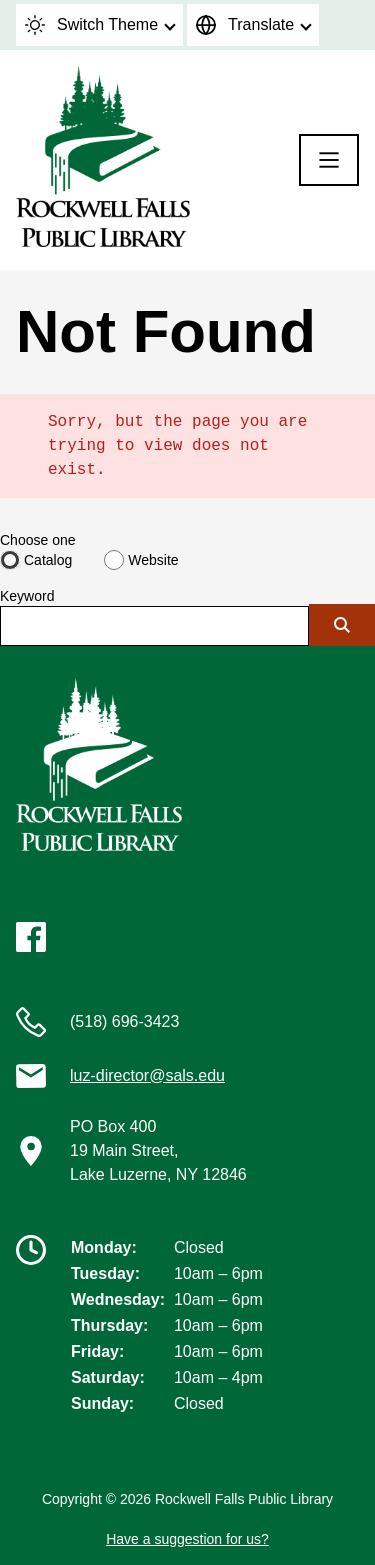 The width and height of the screenshot is (375, 1565). What do you see at coordinates (147, 1075) in the screenshot?
I see `luz-director@sals.edu` at bounding box center [147, 1075].